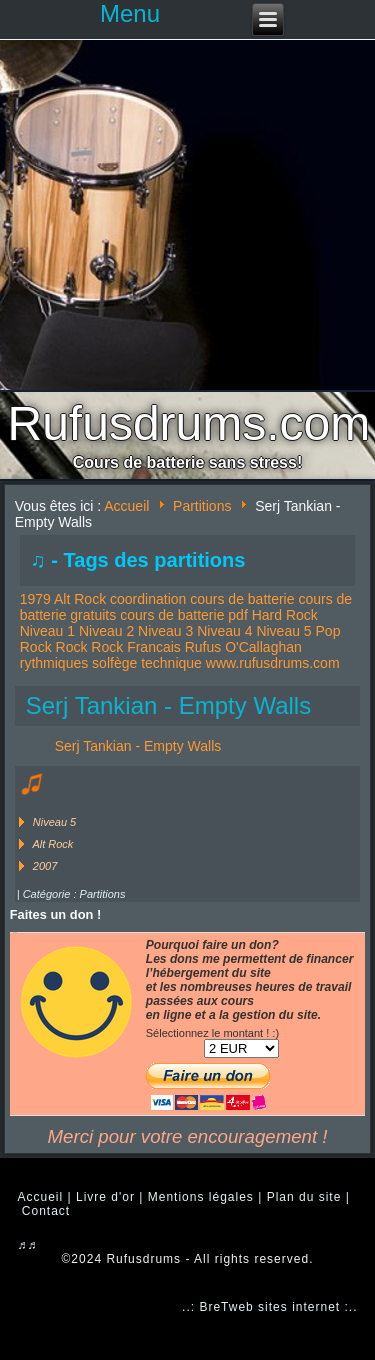 The image size is (375, 1360). What do you see at coordinates (184, 615) in the screenshot?
I see `cours de batterie pdf` at bounding box center [184, 615].